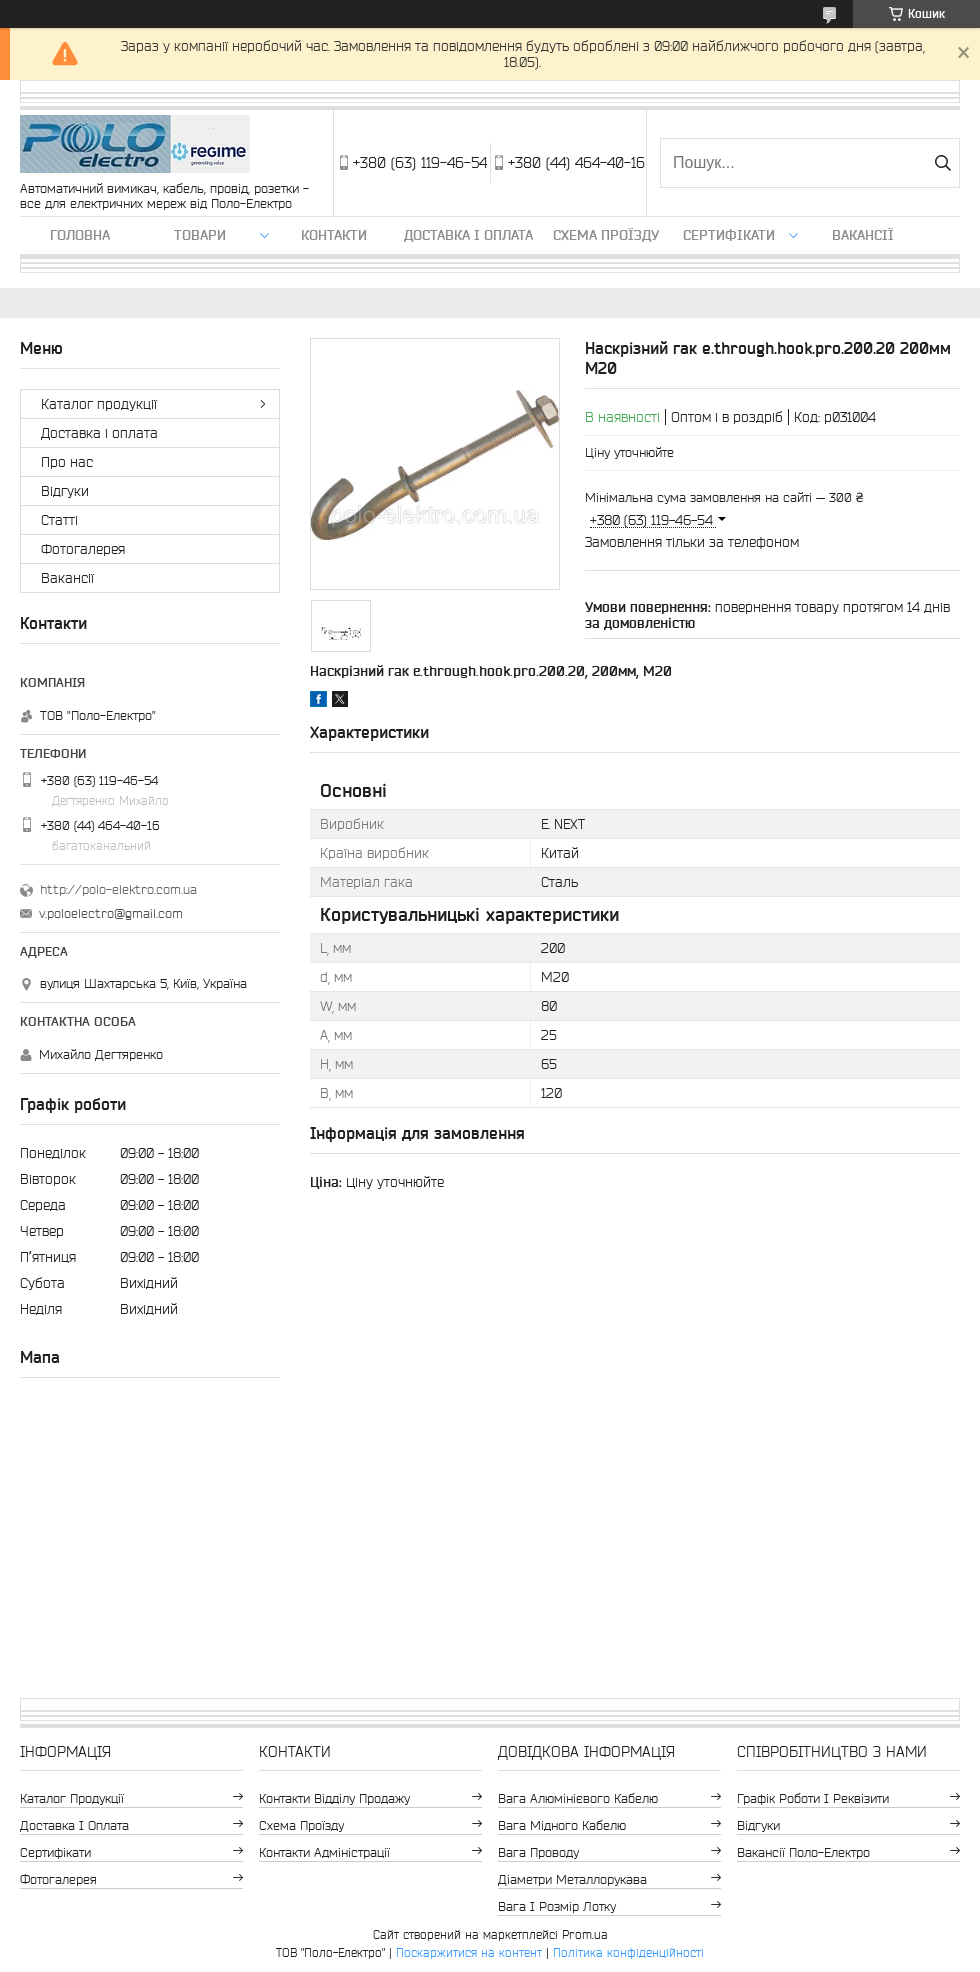 The image size is (980, 1972). Describe the element at coordinates (572, 1879) in the screenshot. I see `Діаметри металлорукава` at that location.